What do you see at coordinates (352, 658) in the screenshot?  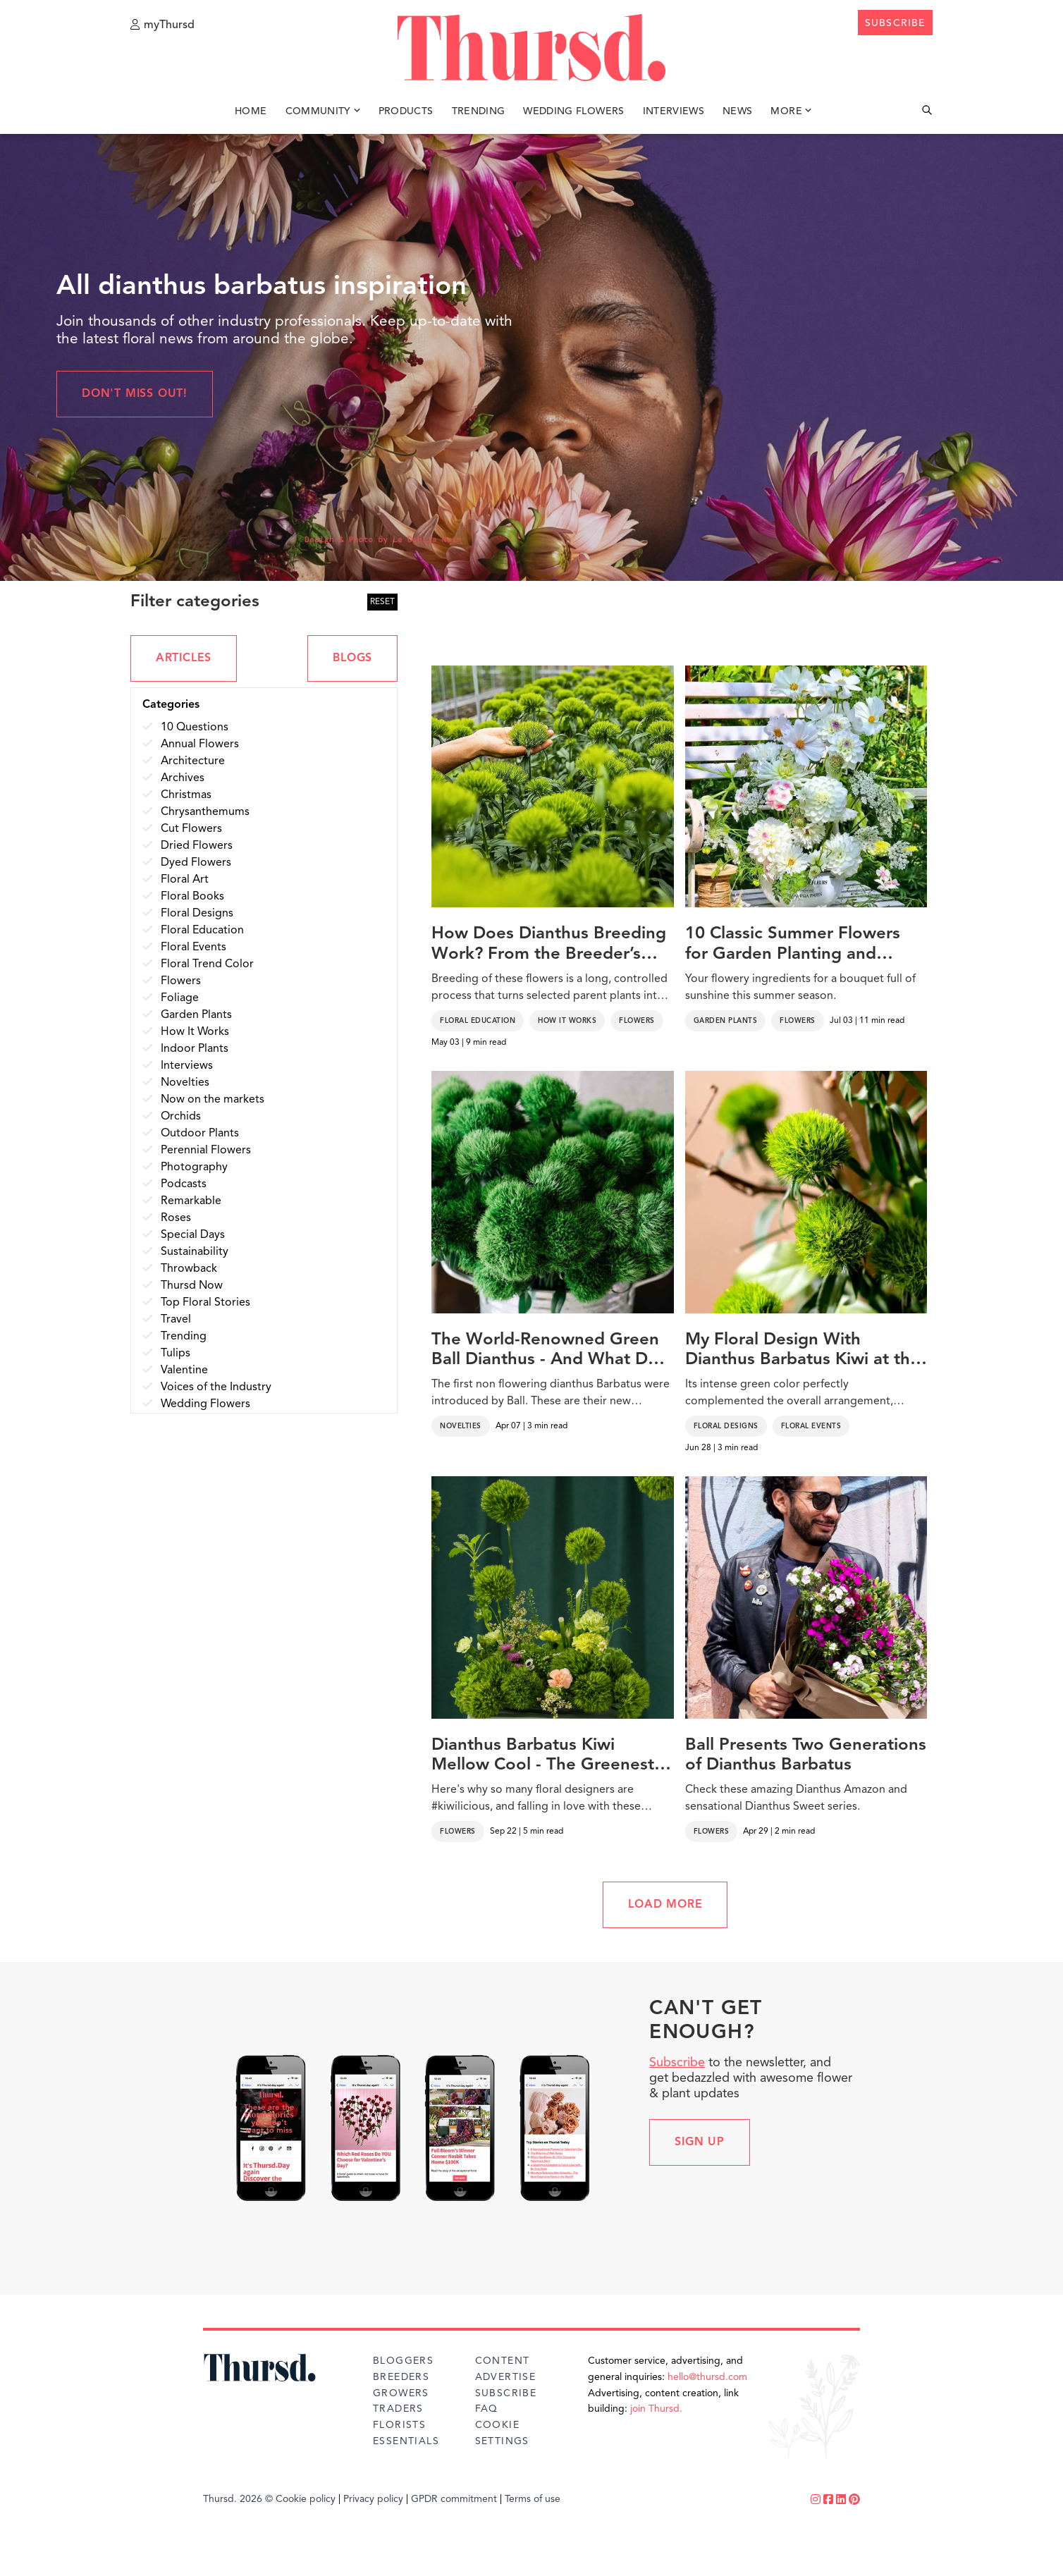 I see `BLOGS` at bounding box center [352, 658].